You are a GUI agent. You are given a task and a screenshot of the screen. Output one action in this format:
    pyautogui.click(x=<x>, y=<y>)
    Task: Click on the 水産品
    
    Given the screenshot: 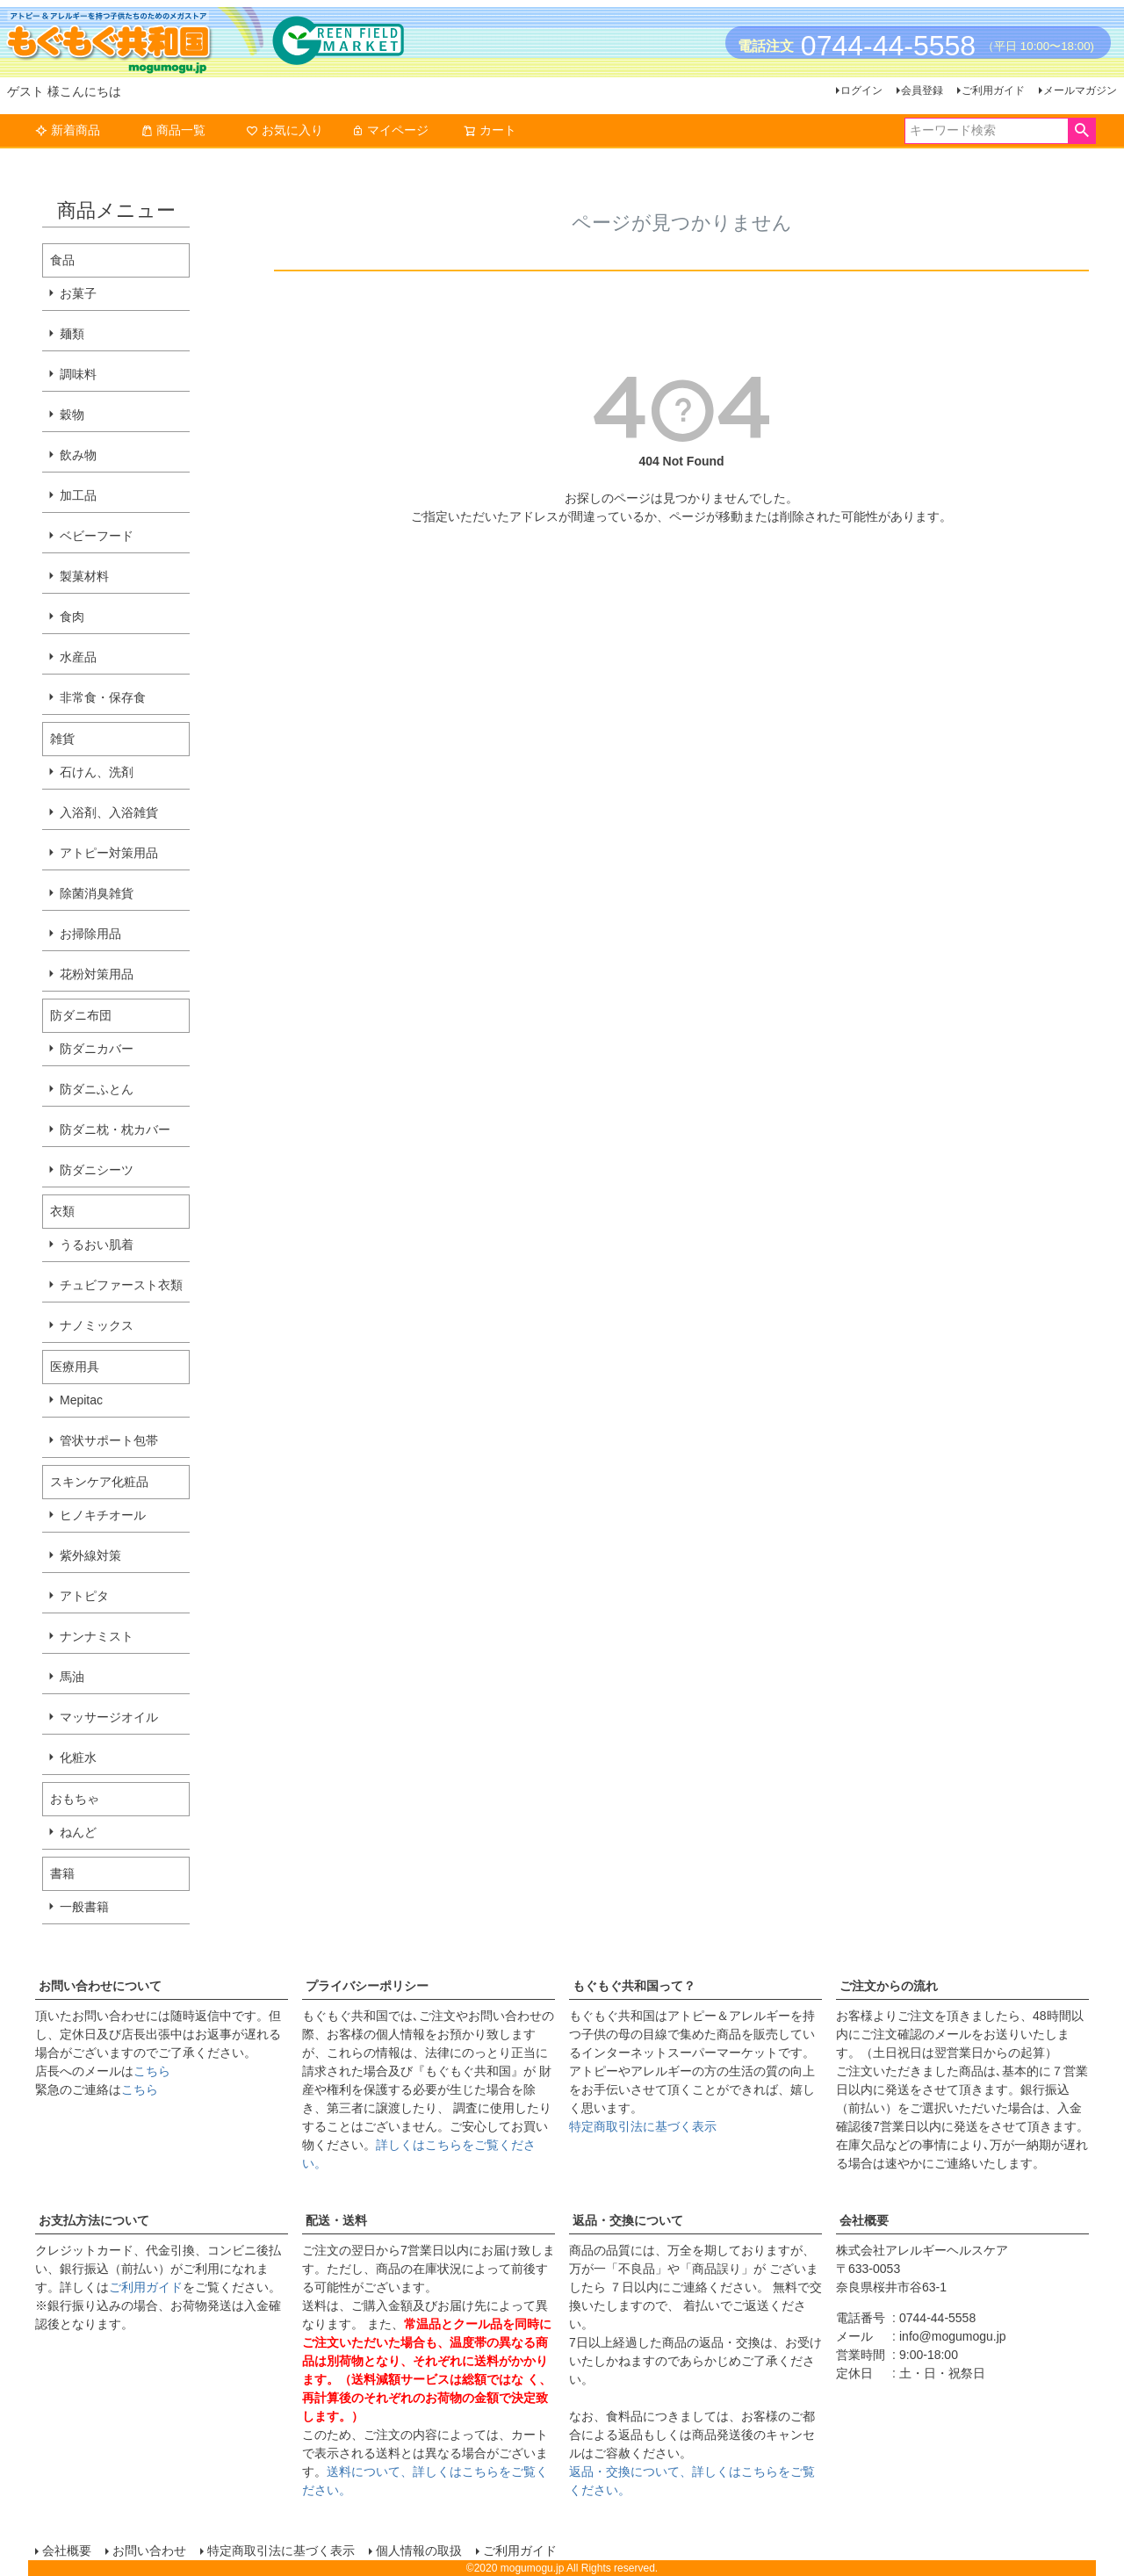 What is the action you would take?
    pyautogui.click(x=78, y=657)
    